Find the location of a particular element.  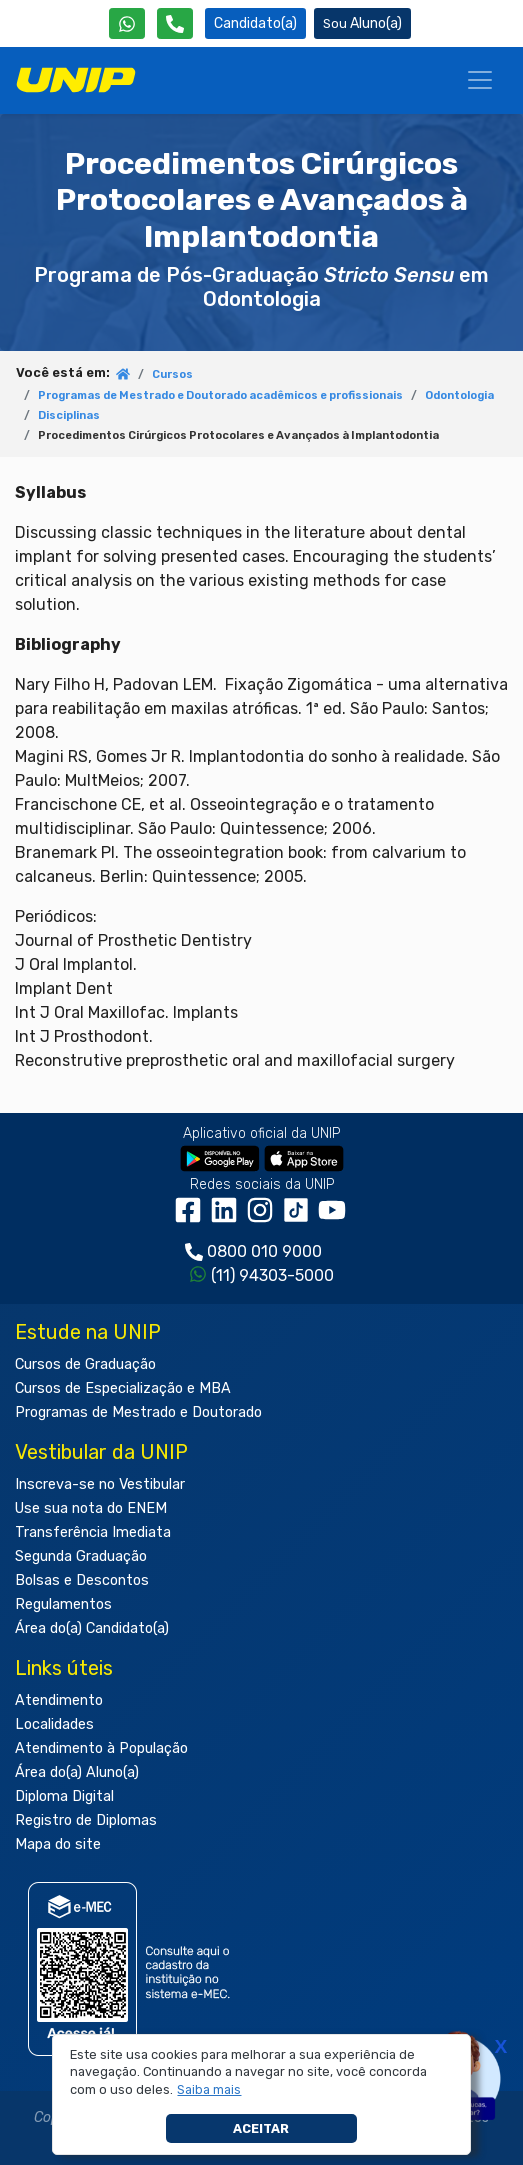

Regulamentos is located at coordinates (63, 1604).